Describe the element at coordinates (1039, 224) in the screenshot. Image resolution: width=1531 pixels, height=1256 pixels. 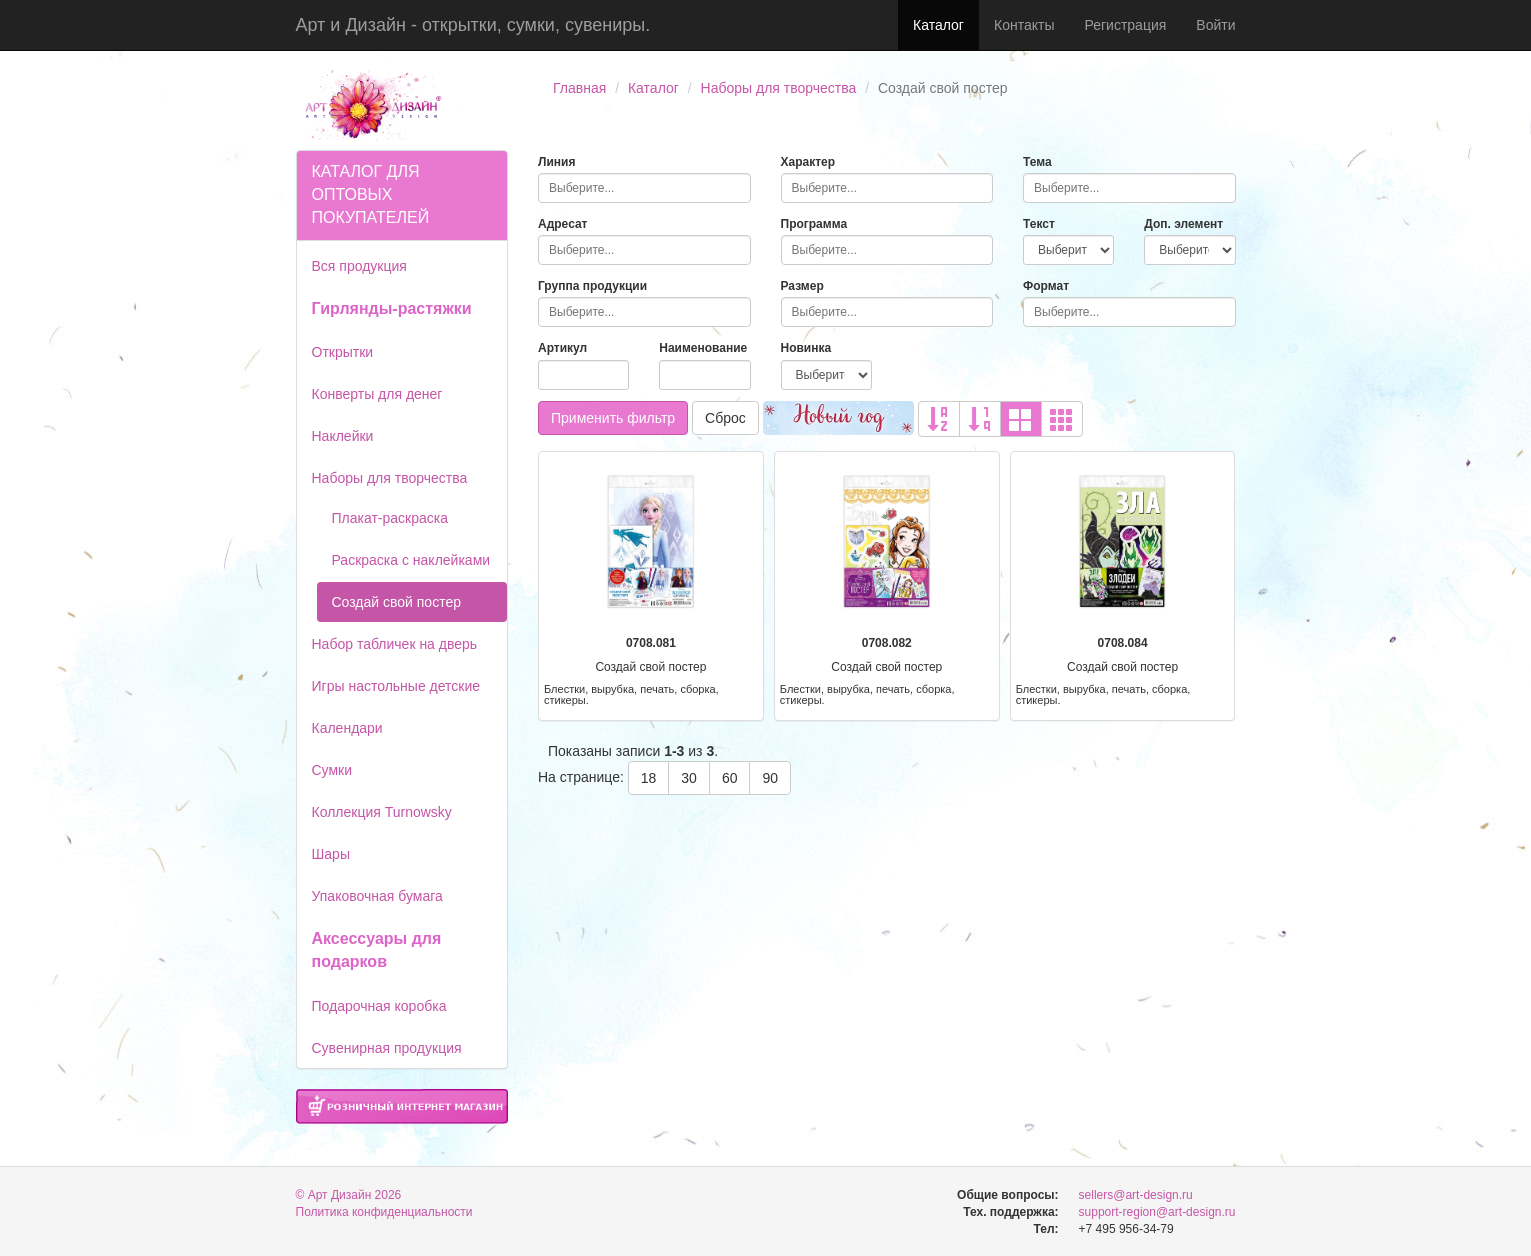
I see `Текст` at that location.